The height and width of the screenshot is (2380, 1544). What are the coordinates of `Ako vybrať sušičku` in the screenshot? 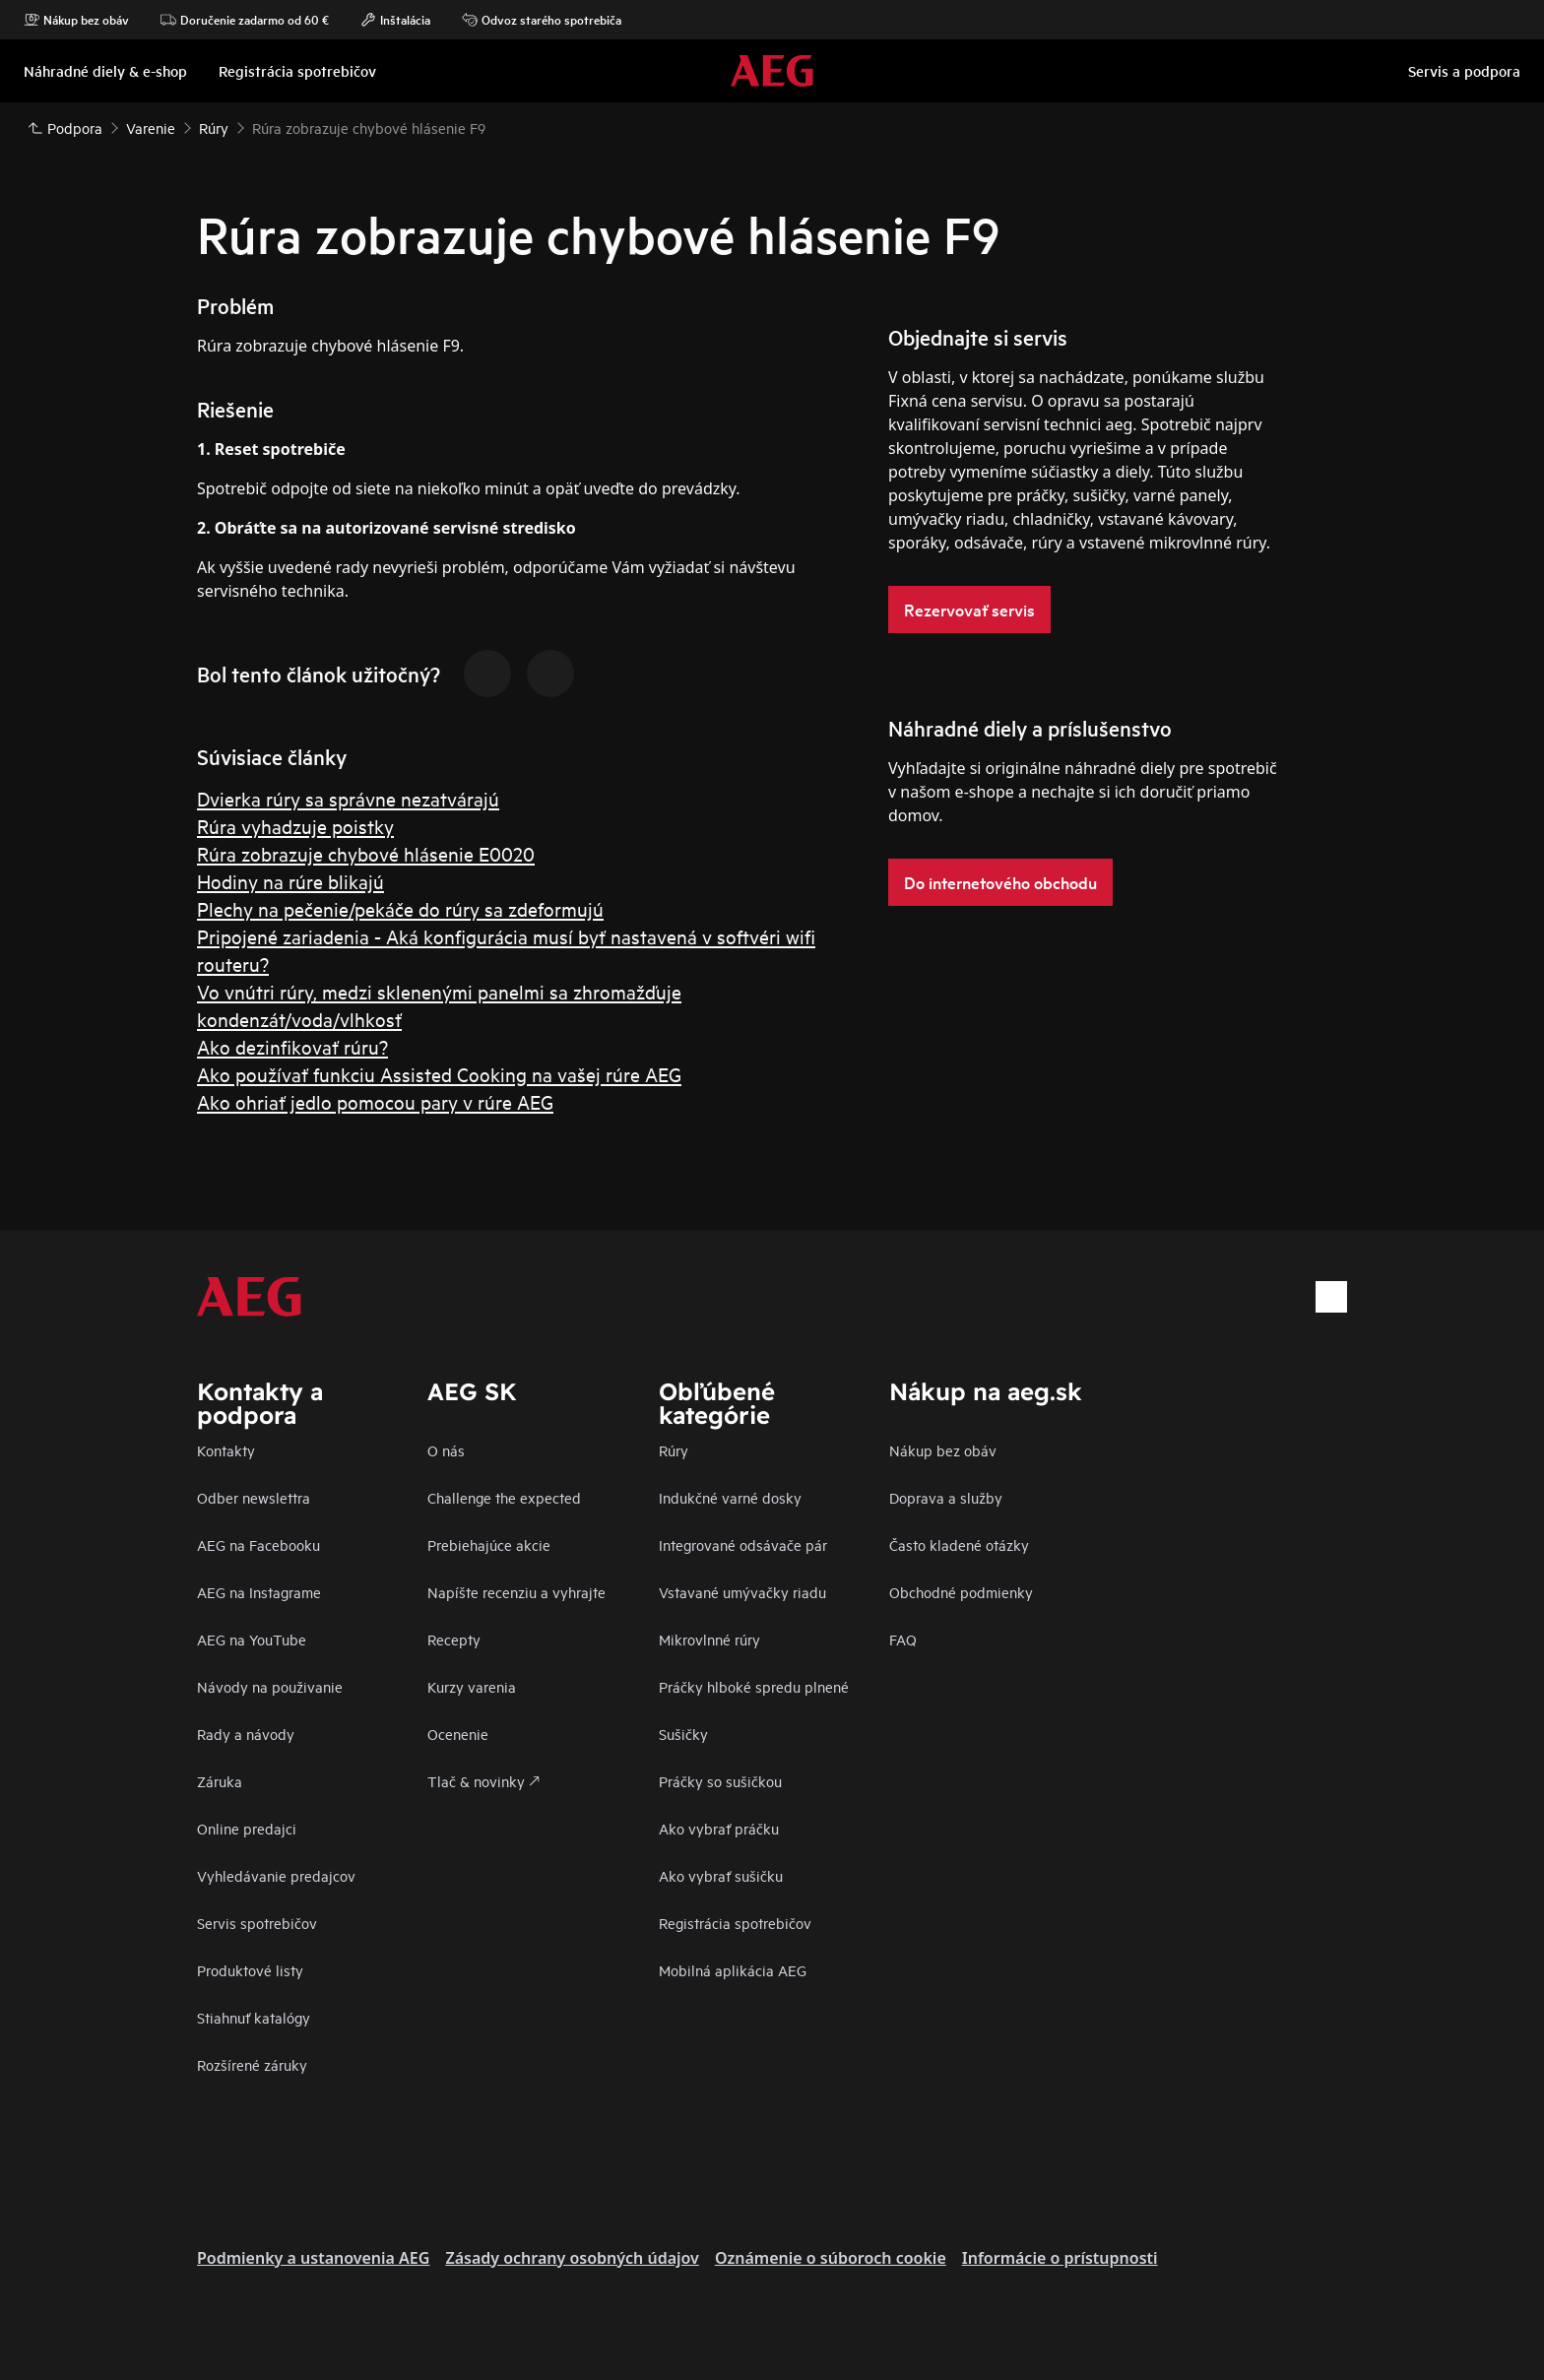 It's located at (721, 1875).